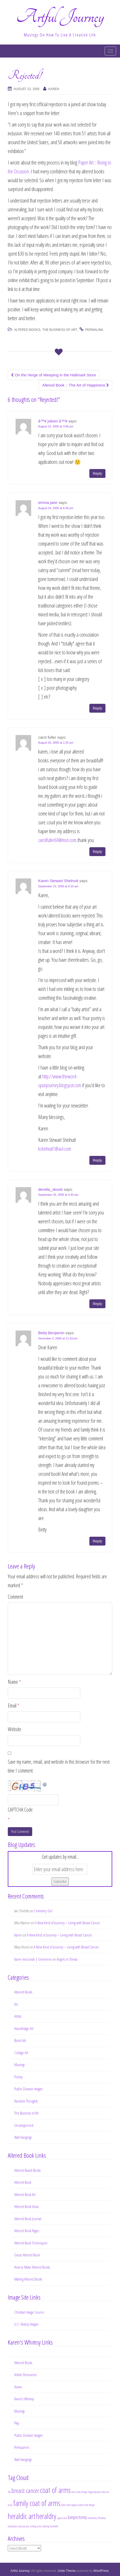 The height and width of the screenshot is (2576, 120). What do you see at coordinates (18, 2076) in the screenshot?
I see `Poetry` at bounding box center [18, 2076].